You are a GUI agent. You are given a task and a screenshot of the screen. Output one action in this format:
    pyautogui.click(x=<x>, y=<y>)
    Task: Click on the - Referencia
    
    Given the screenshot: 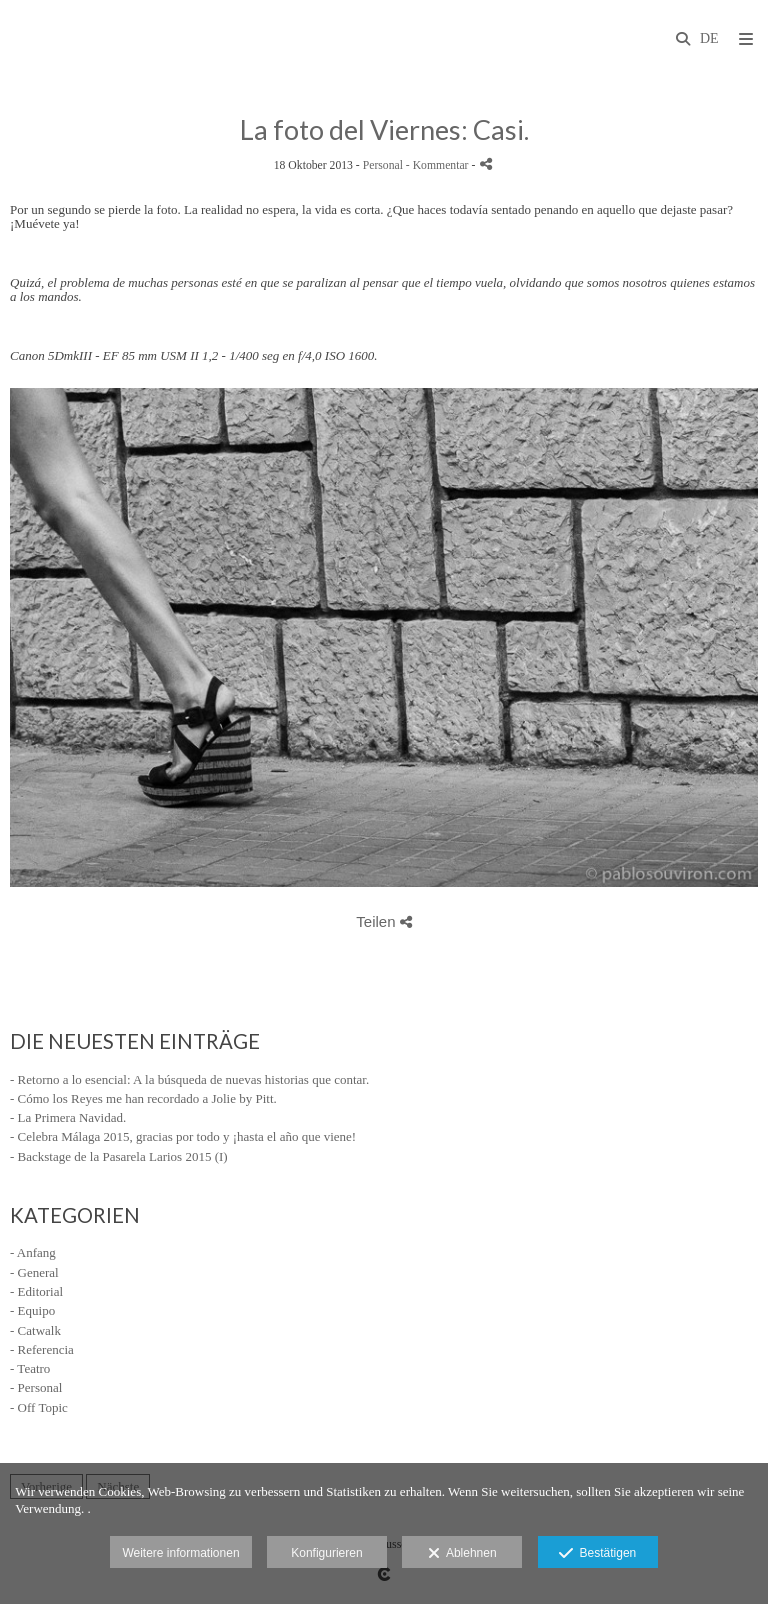 What is the action you would take?
    pyautogui.click(x=42, y=1349)
    